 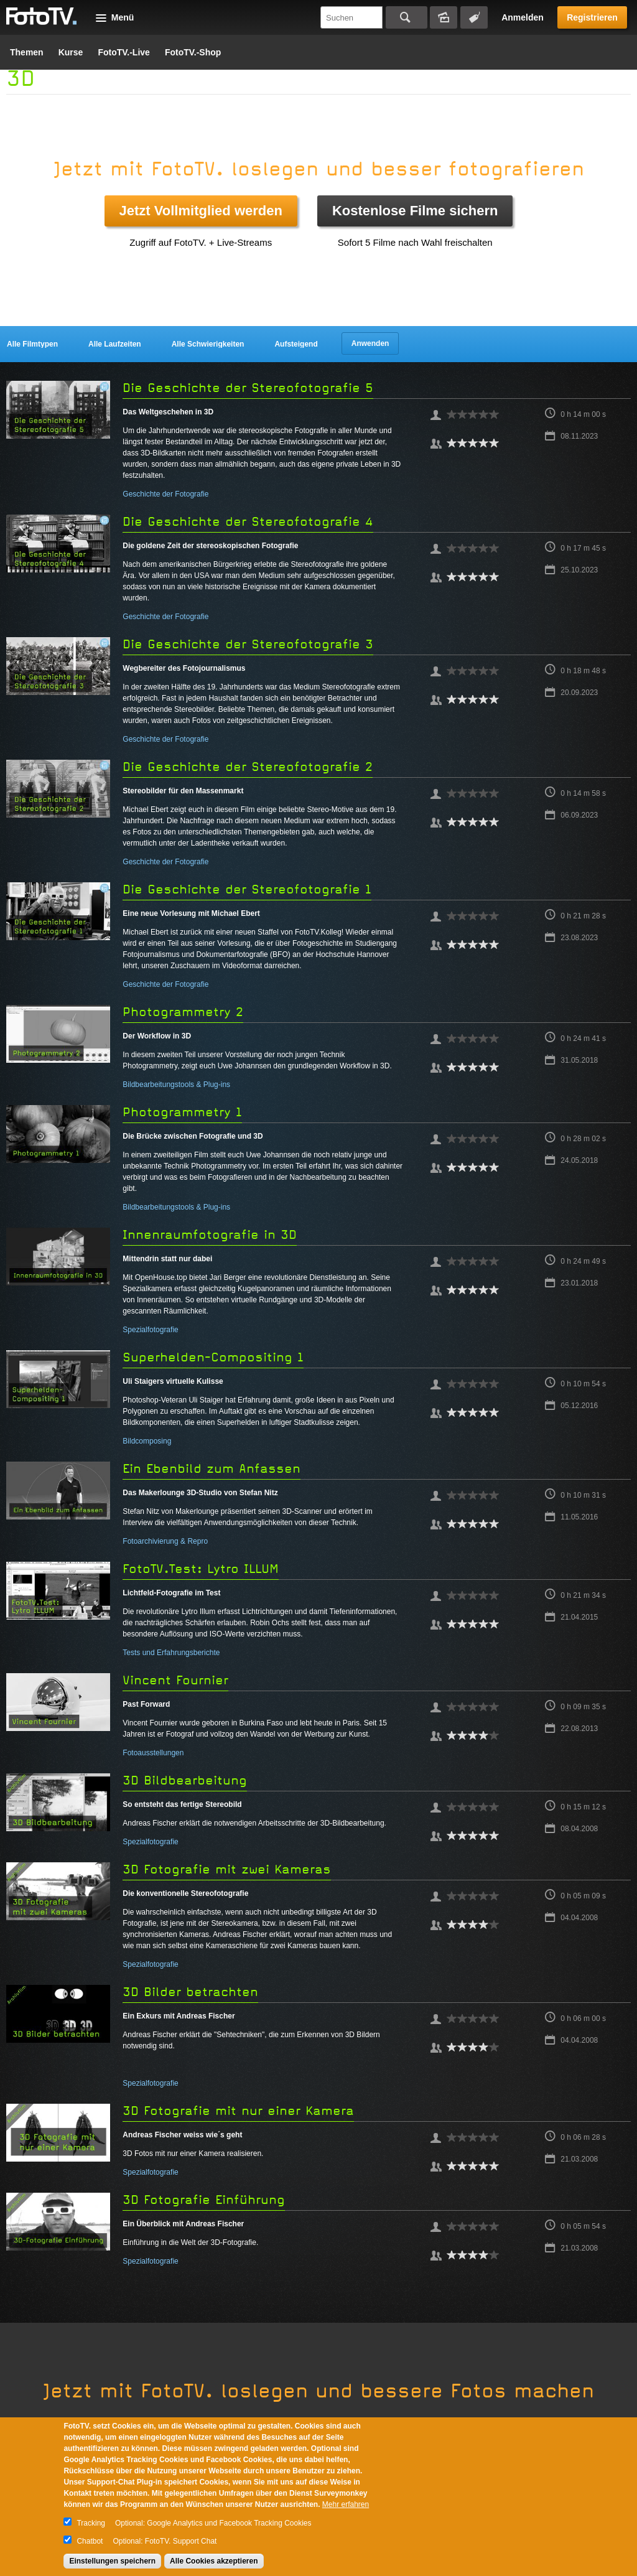 What do you see at coordinates (522, 17) in the screenshot?
I see `Anmelden` at bounding box center [522, 17].